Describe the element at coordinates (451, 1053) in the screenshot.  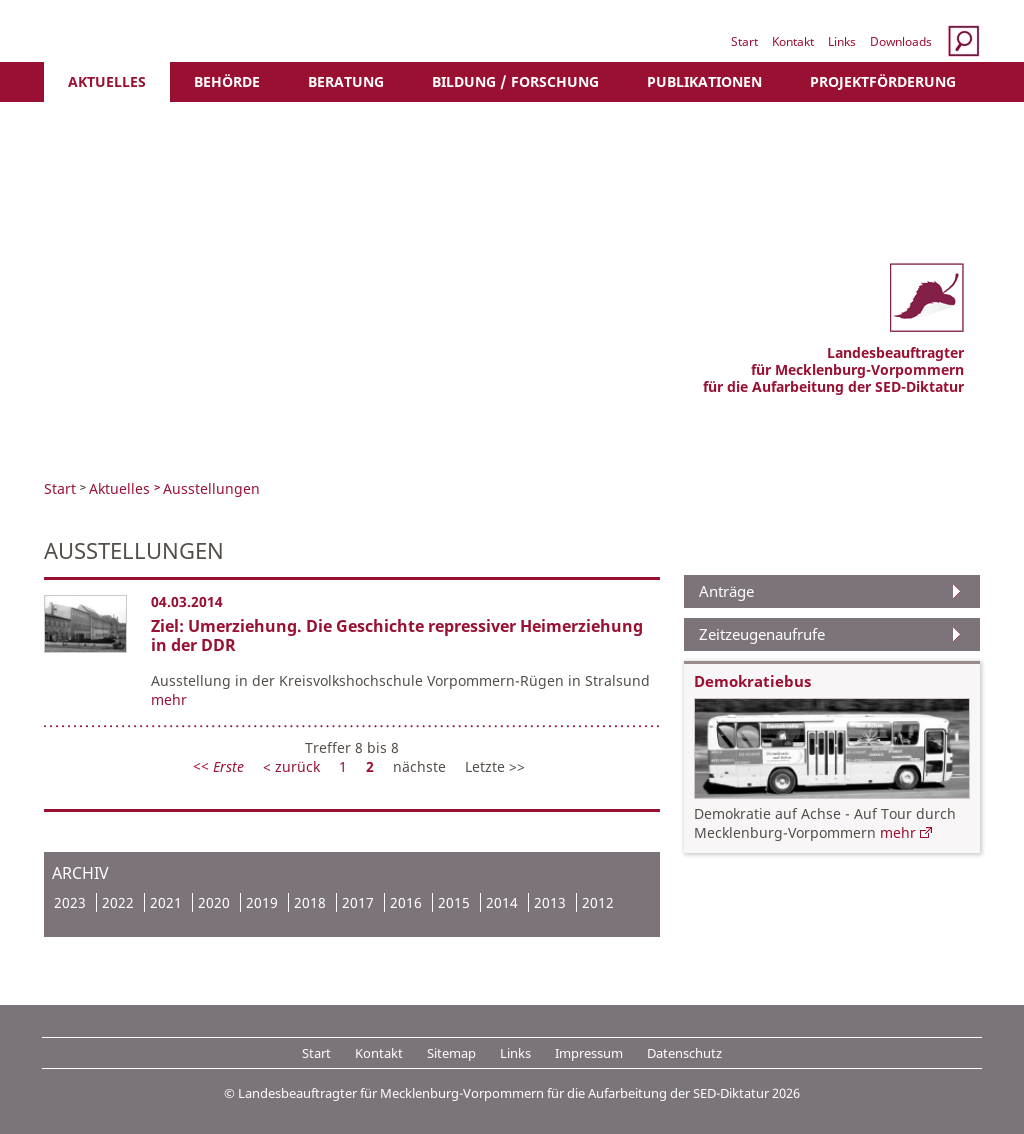
I see `Sitemap` at that location.